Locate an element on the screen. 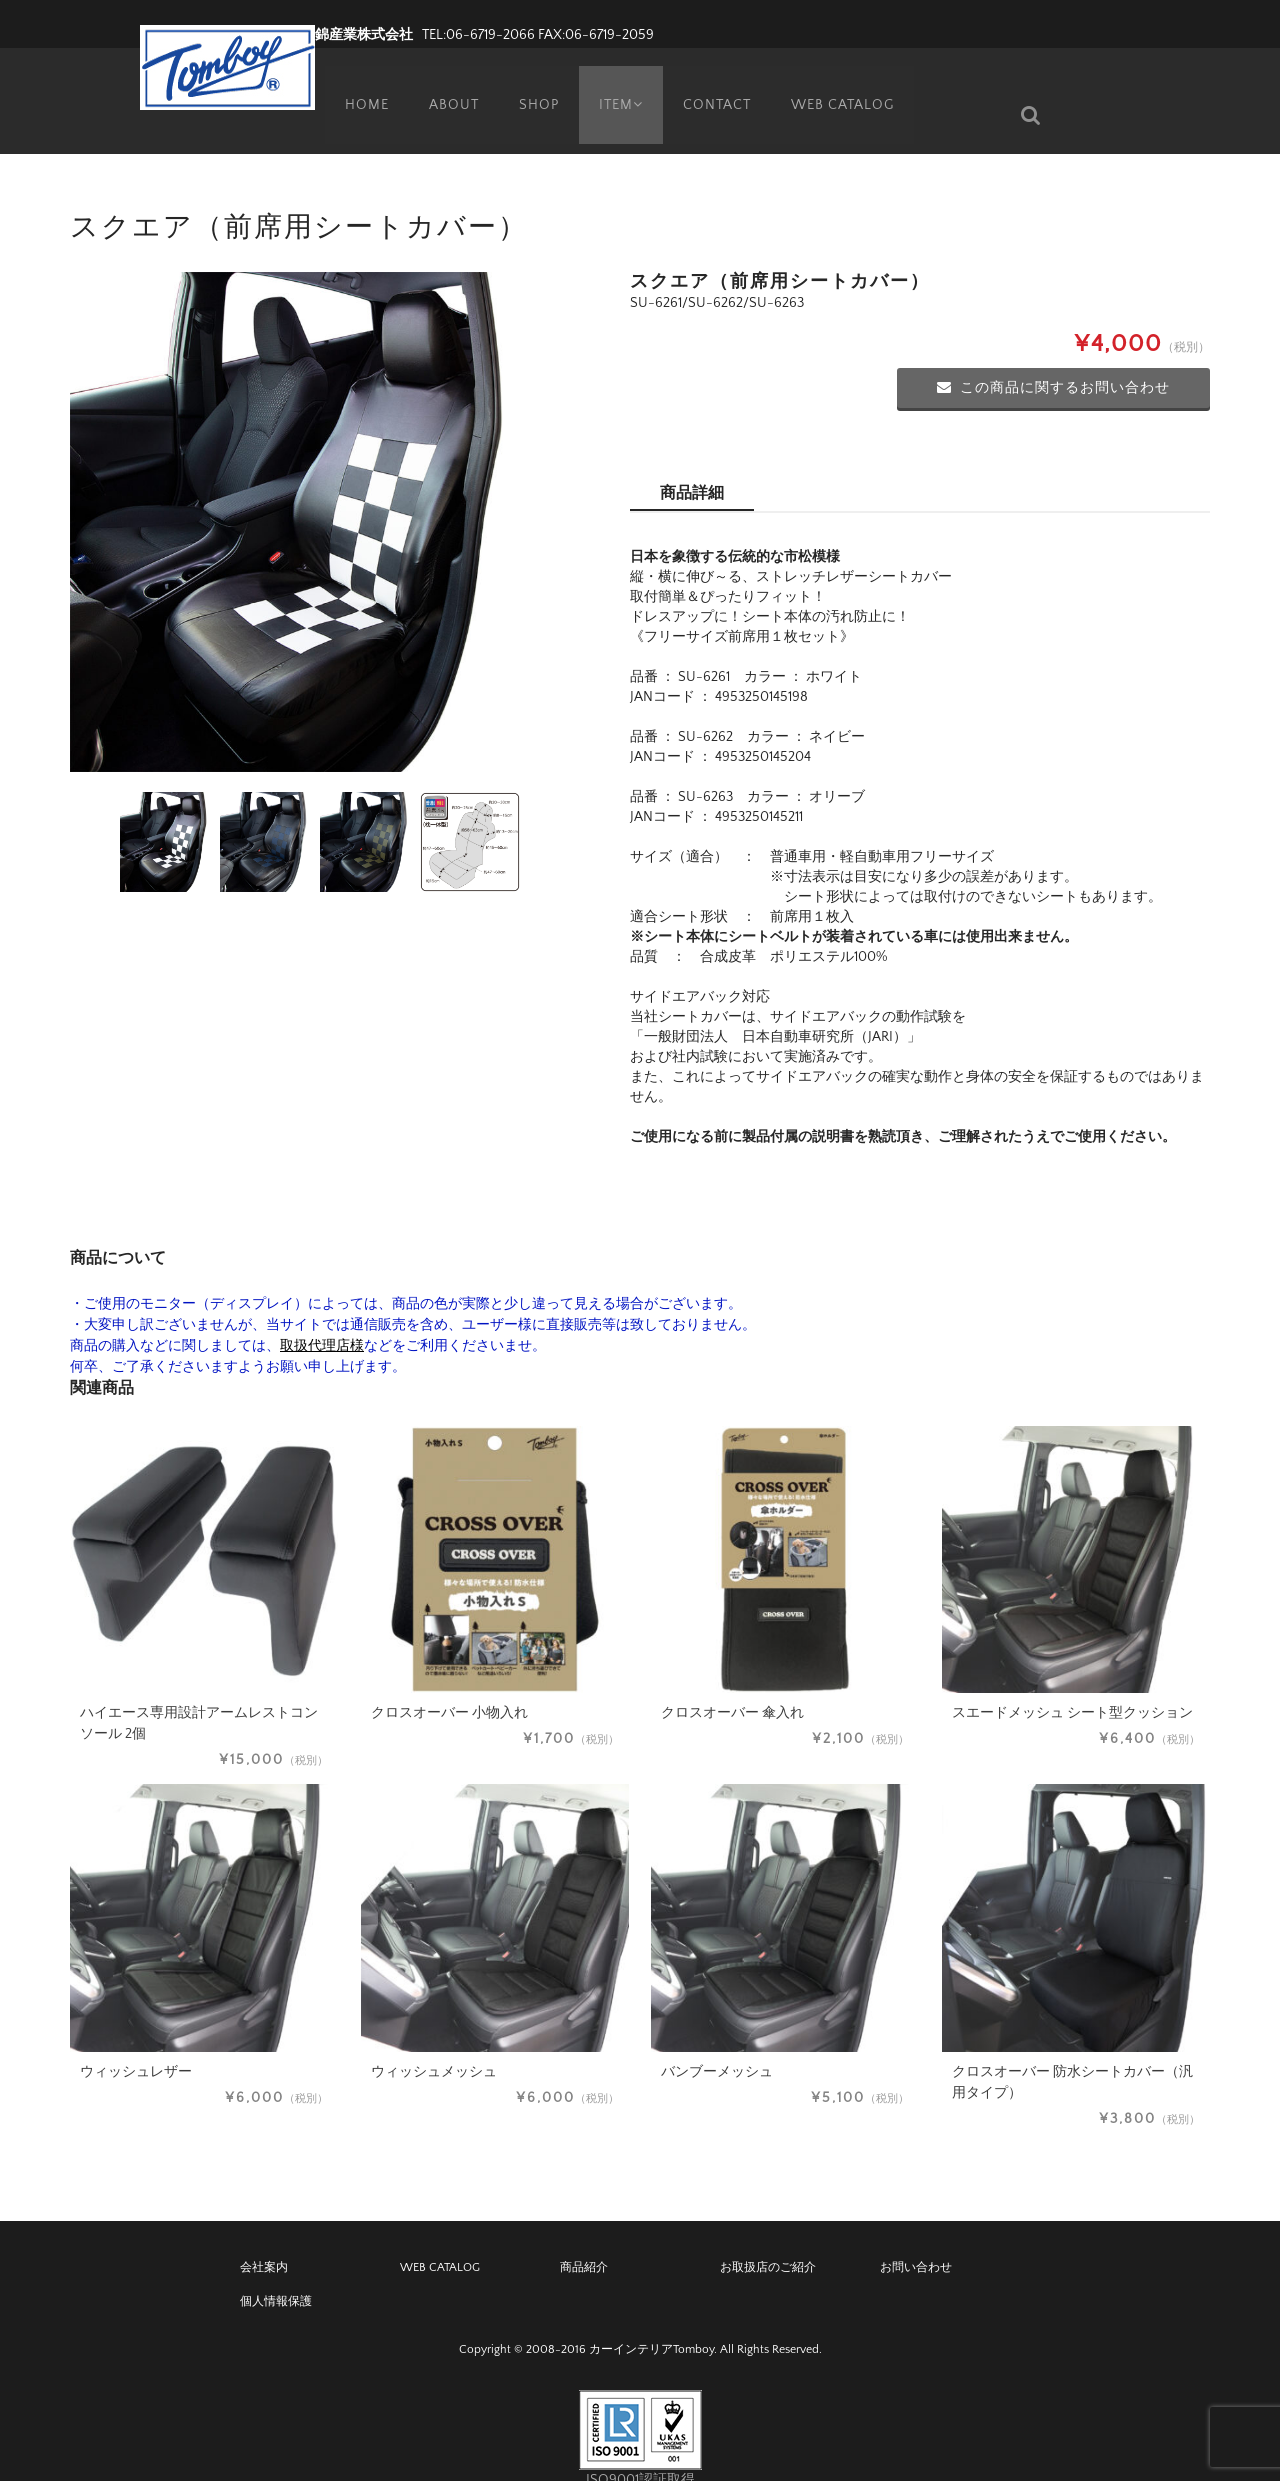 The image size is (1280, 2481). この商品に関するお問い合わせ is located at coordinates (1053, 358).